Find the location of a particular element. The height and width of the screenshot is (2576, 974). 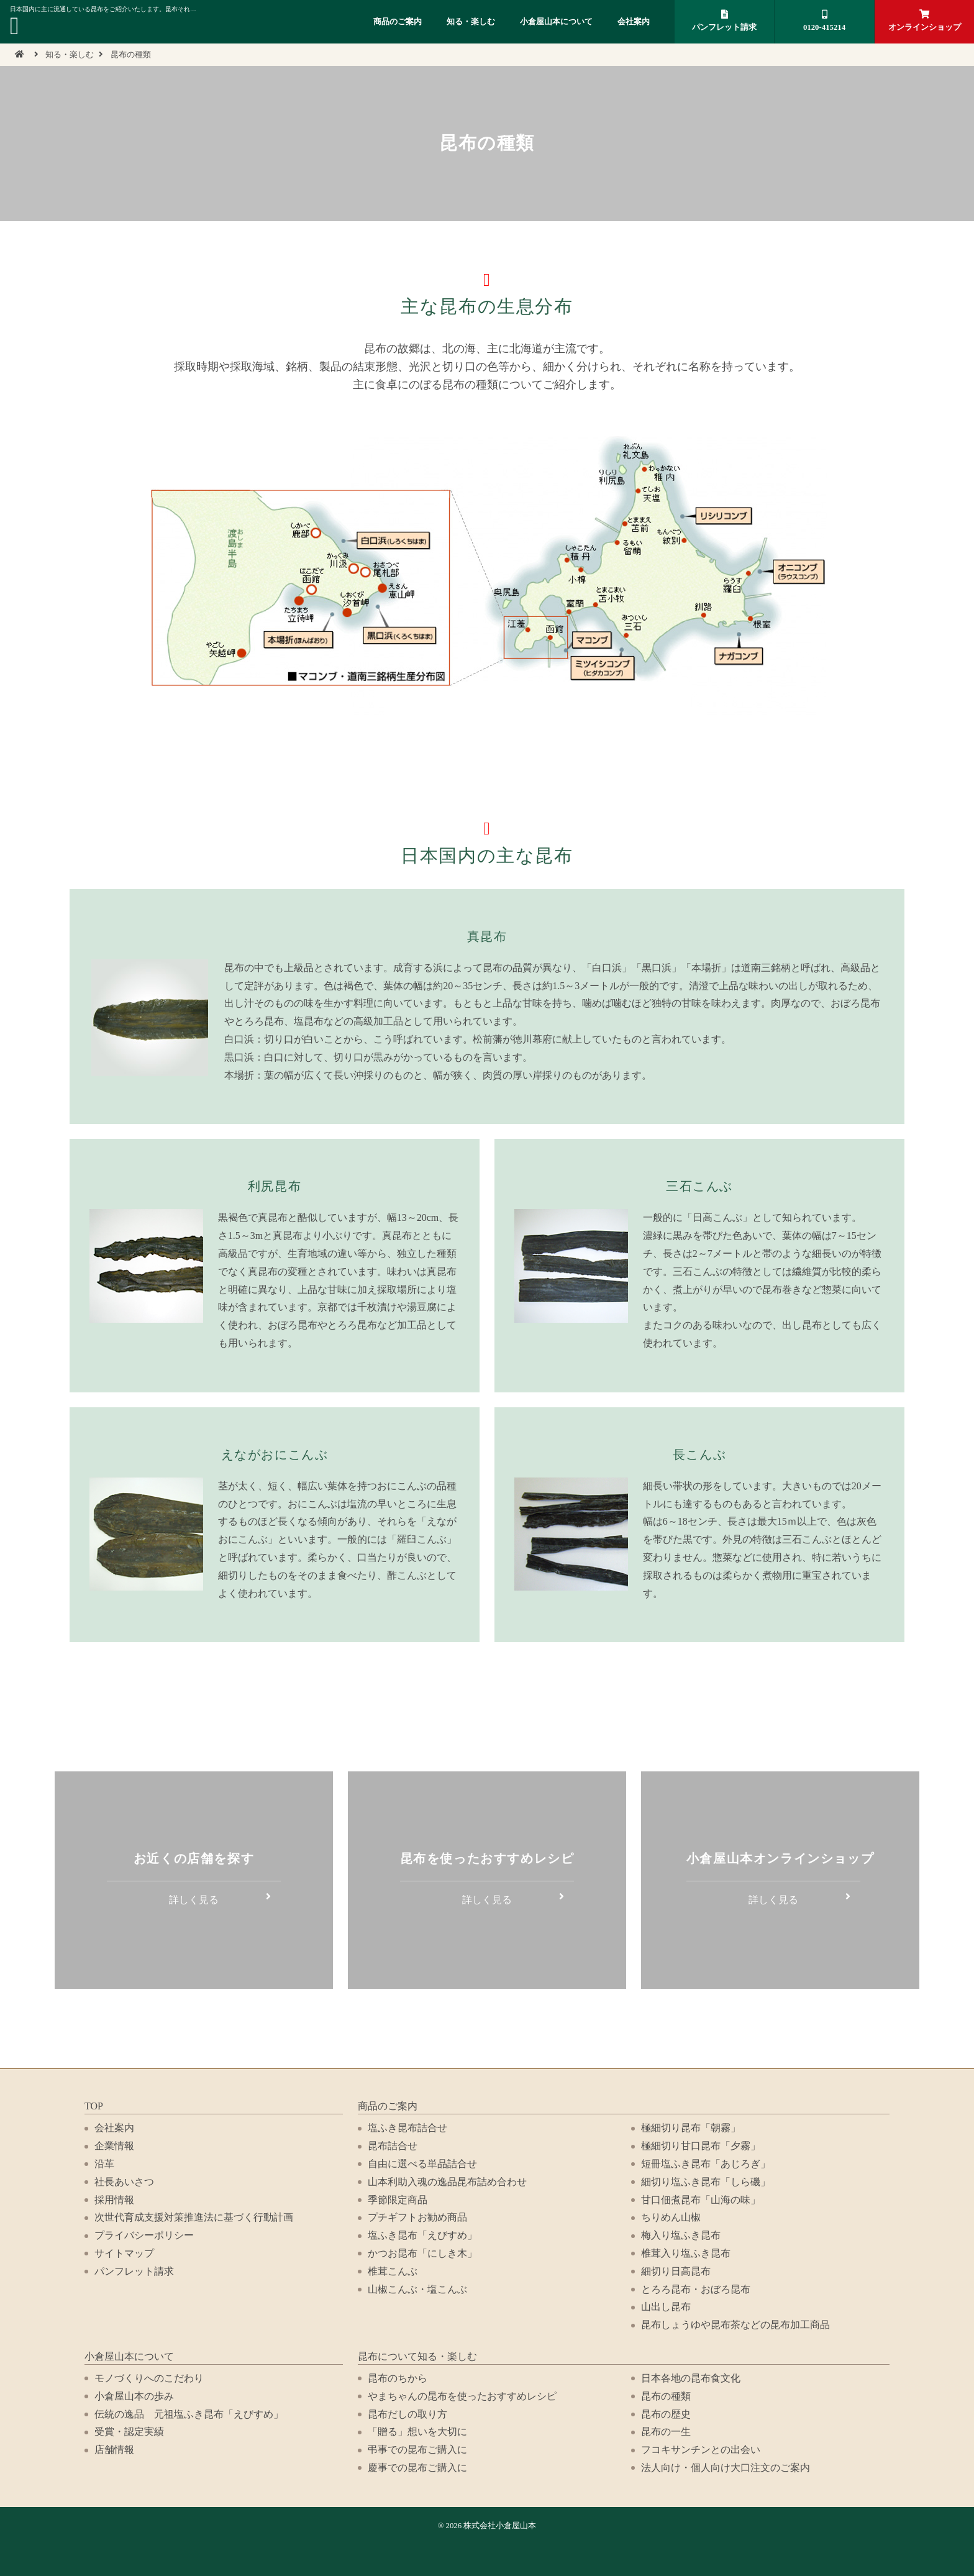

細切り日高昆布 is located at coordinates (676, 2271).